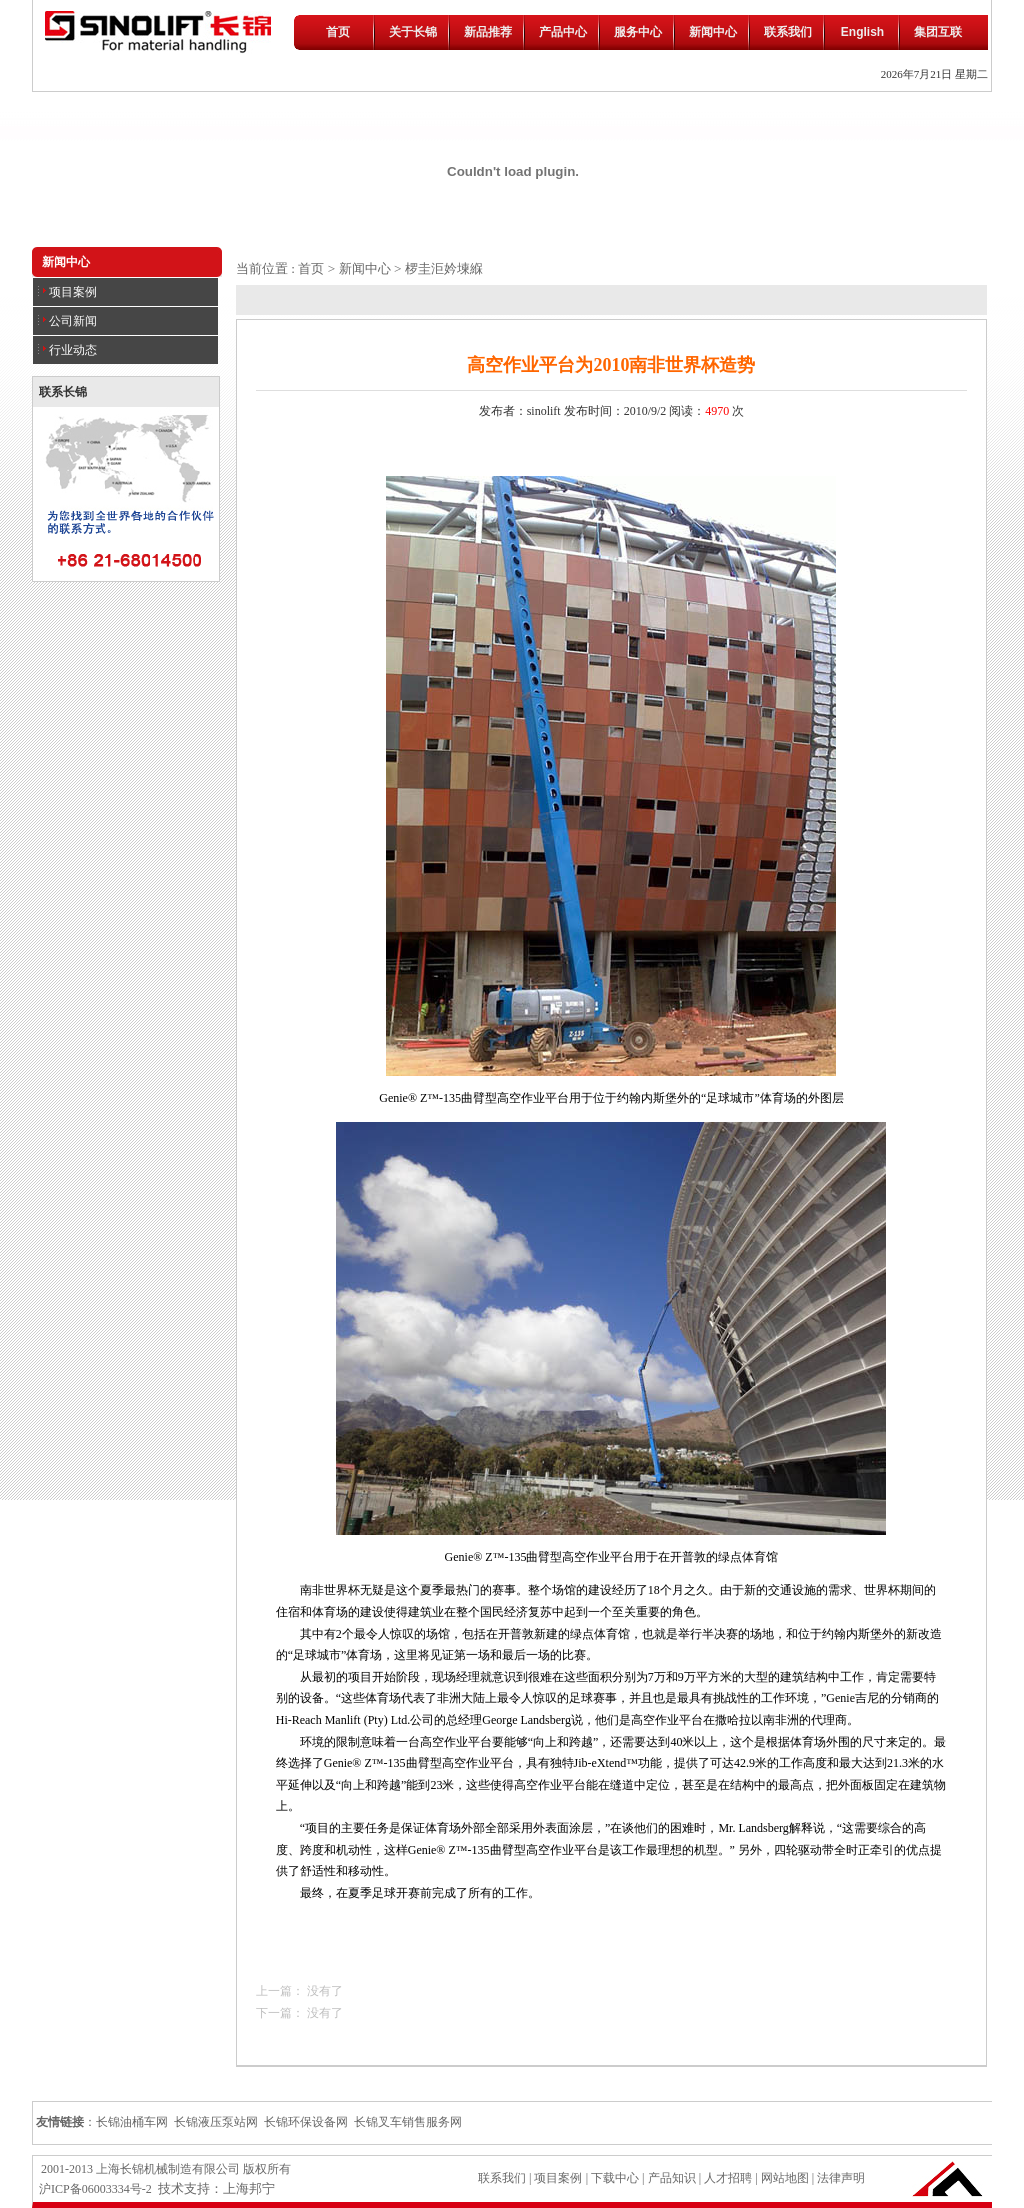 Image resolution: width=1024 pixels, height=2208 pixels. Describe the element at coordinates (670, 2178) in the screenshot. I see `产品知识` at that location.